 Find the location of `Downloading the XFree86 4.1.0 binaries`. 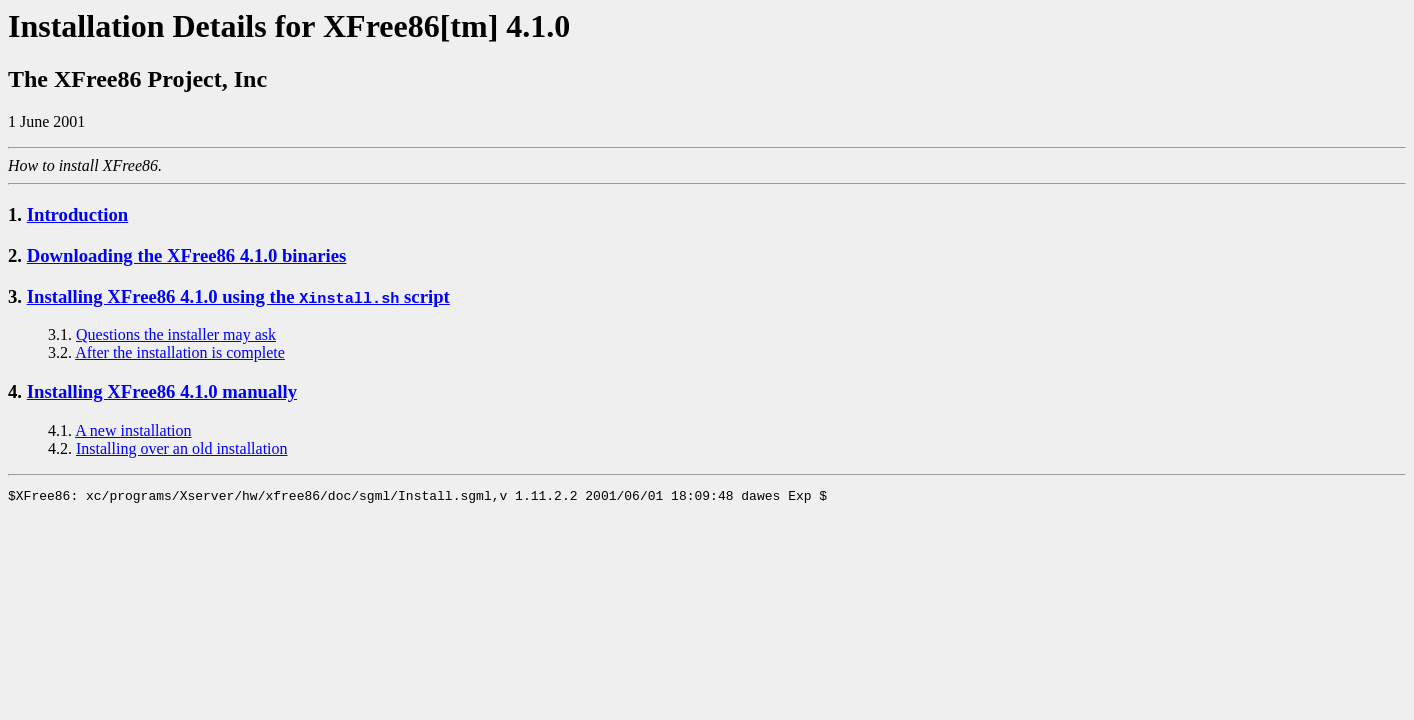

Downloading the XFree86 4.1.0 binaries is located at coordinates (187, 255).